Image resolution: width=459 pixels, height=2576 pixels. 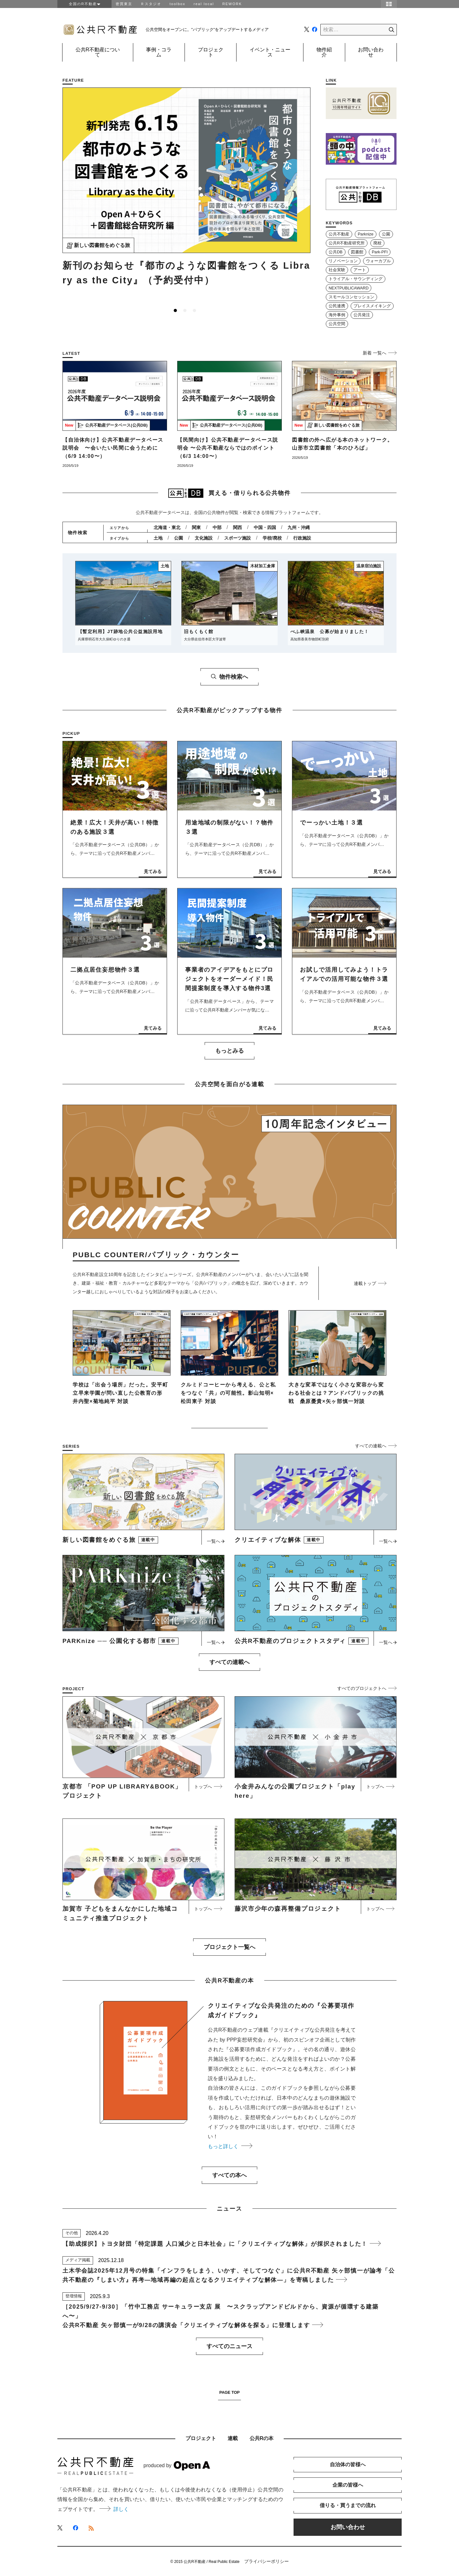 What do you see at coordinates (230, 2146) in the screenshot?
I see `もっと詳しく` at bounding box center [230, 2146].